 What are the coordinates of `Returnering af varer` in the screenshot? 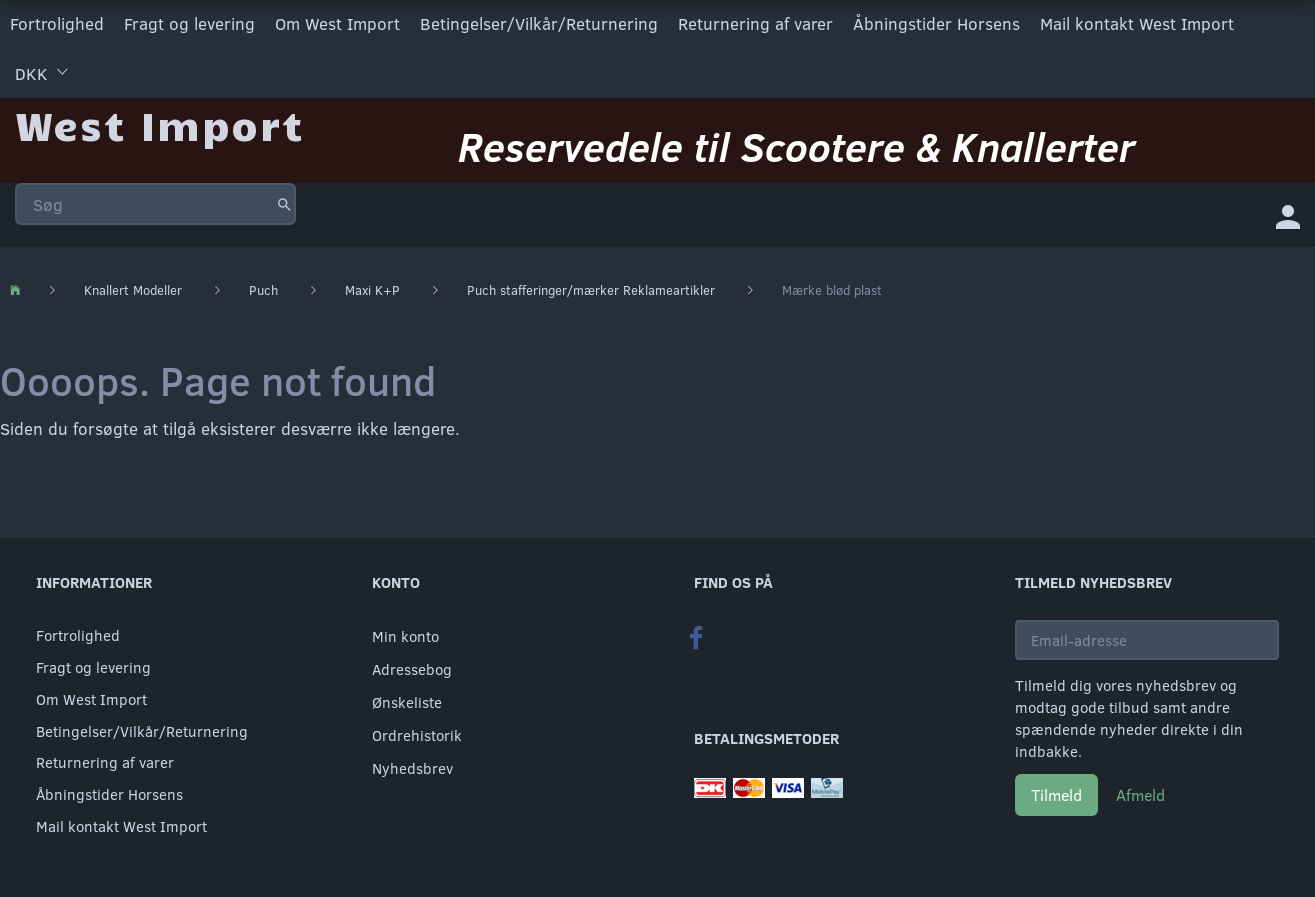 It's located at (755, 23).